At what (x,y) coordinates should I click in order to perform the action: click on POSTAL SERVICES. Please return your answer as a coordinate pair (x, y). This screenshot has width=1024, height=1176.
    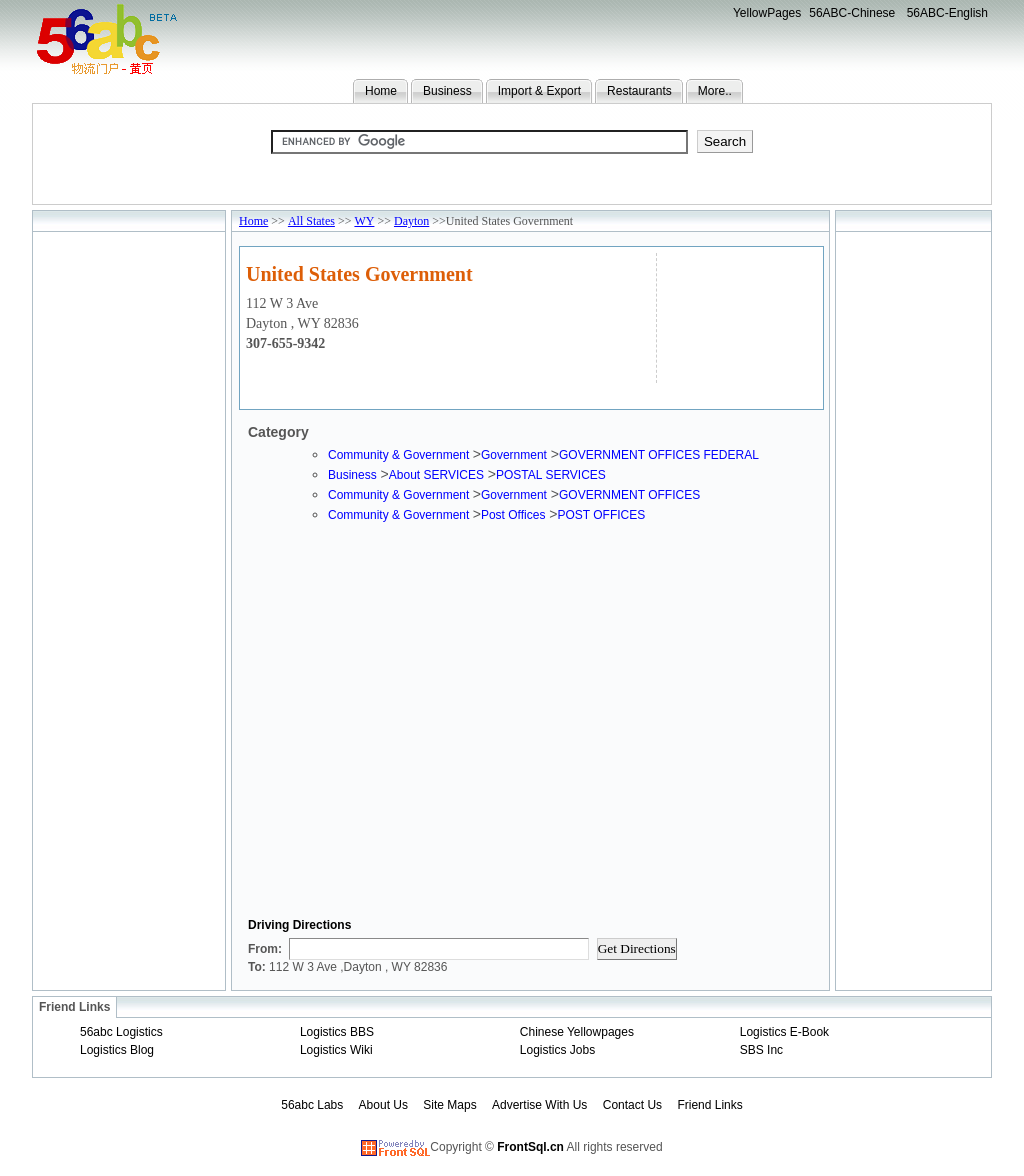
    Looking at the image, I should click on (551, 475).